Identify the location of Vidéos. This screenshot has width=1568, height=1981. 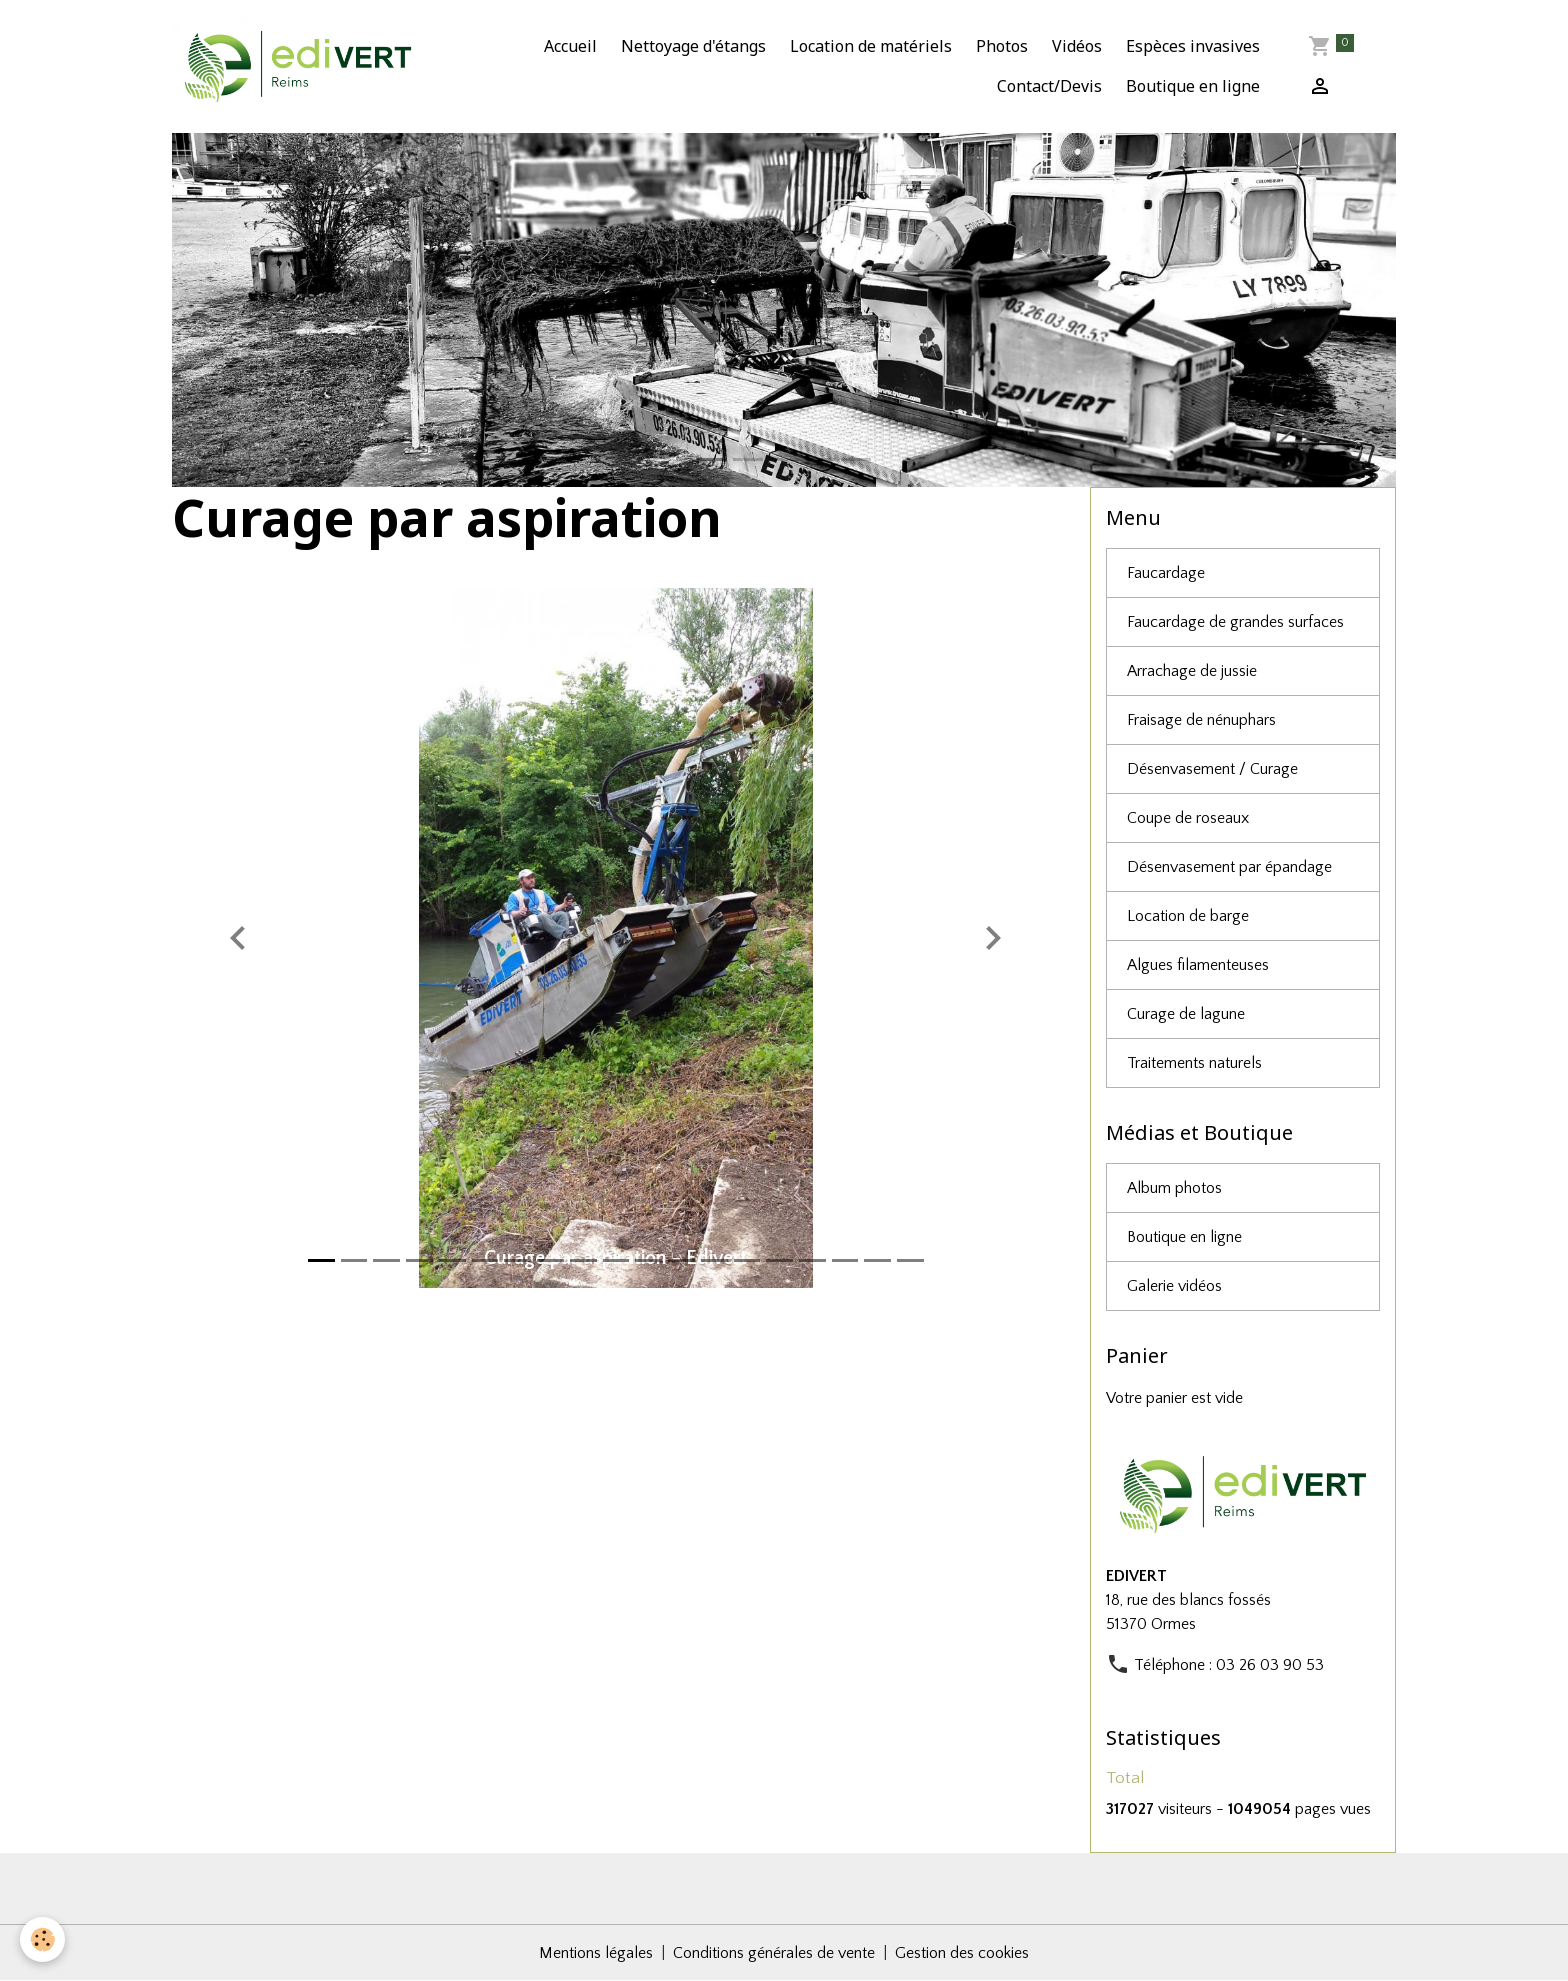
(1077, 46).